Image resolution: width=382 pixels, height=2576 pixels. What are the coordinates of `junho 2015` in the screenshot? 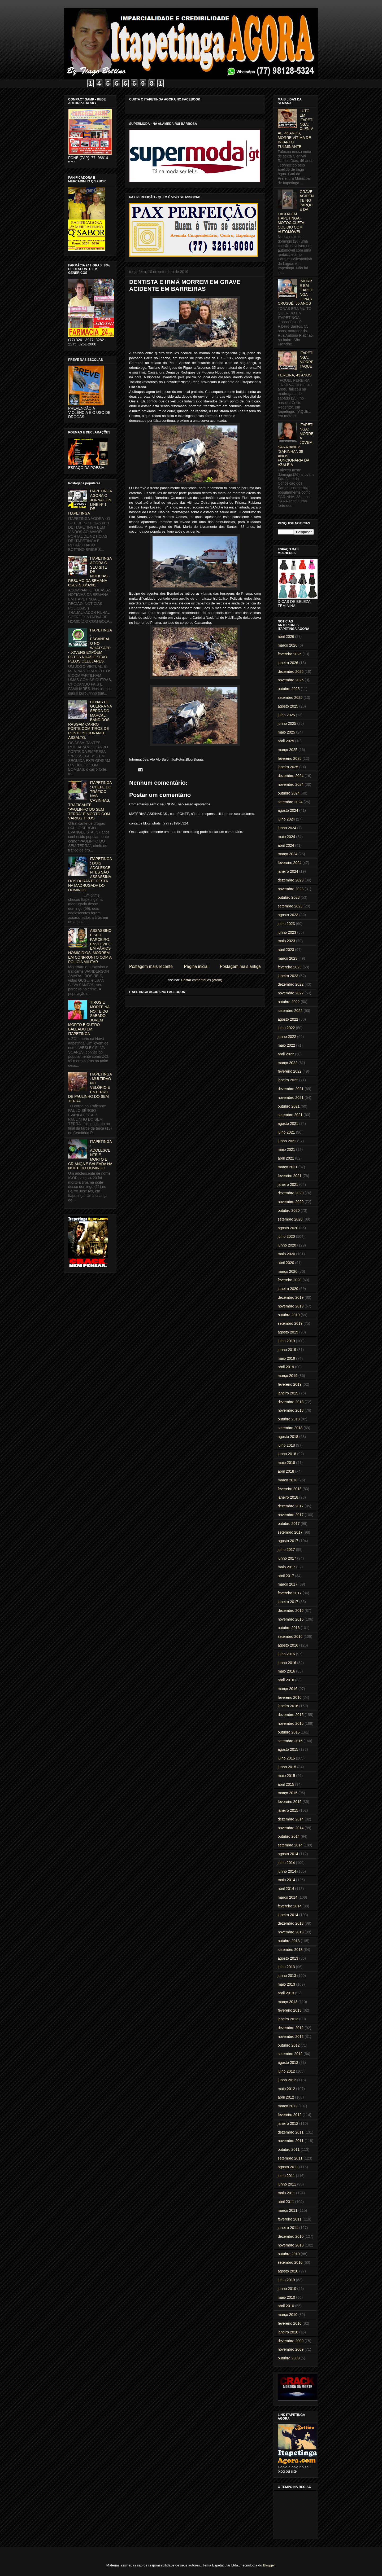 It's located at (287, 1767).